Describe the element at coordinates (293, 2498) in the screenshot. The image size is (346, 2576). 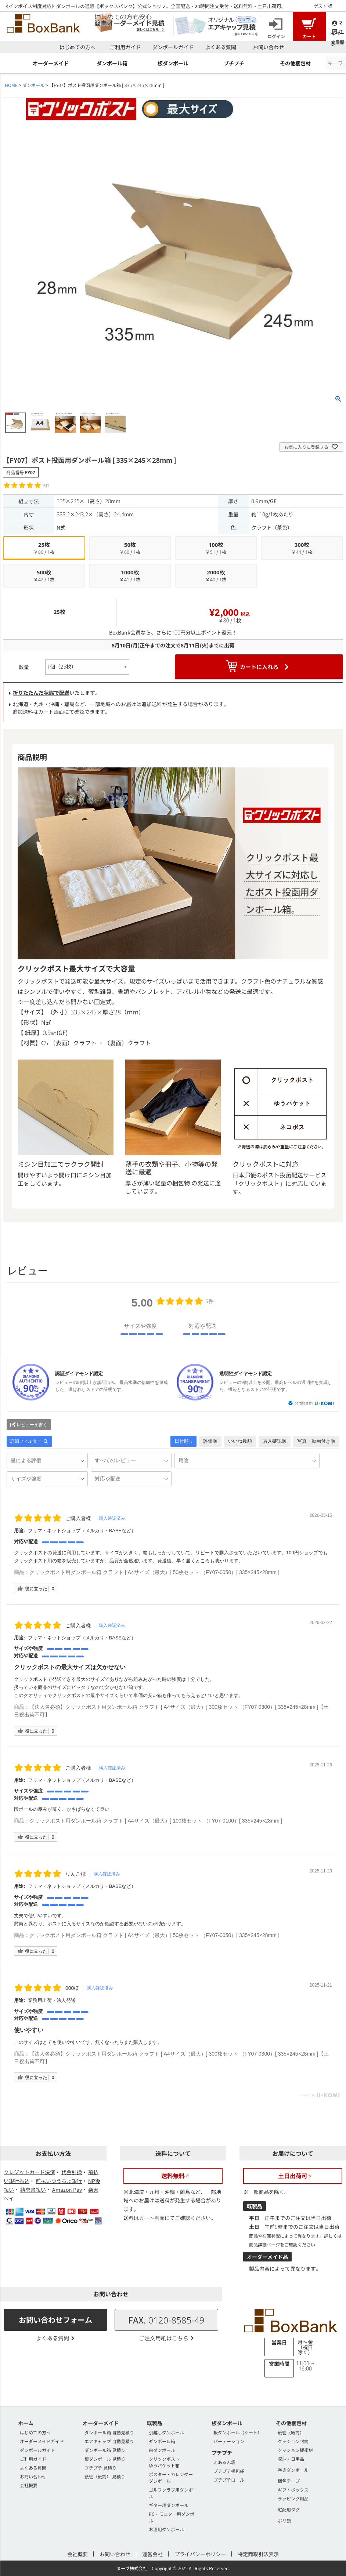
I see `ラッピング用品` at that location.